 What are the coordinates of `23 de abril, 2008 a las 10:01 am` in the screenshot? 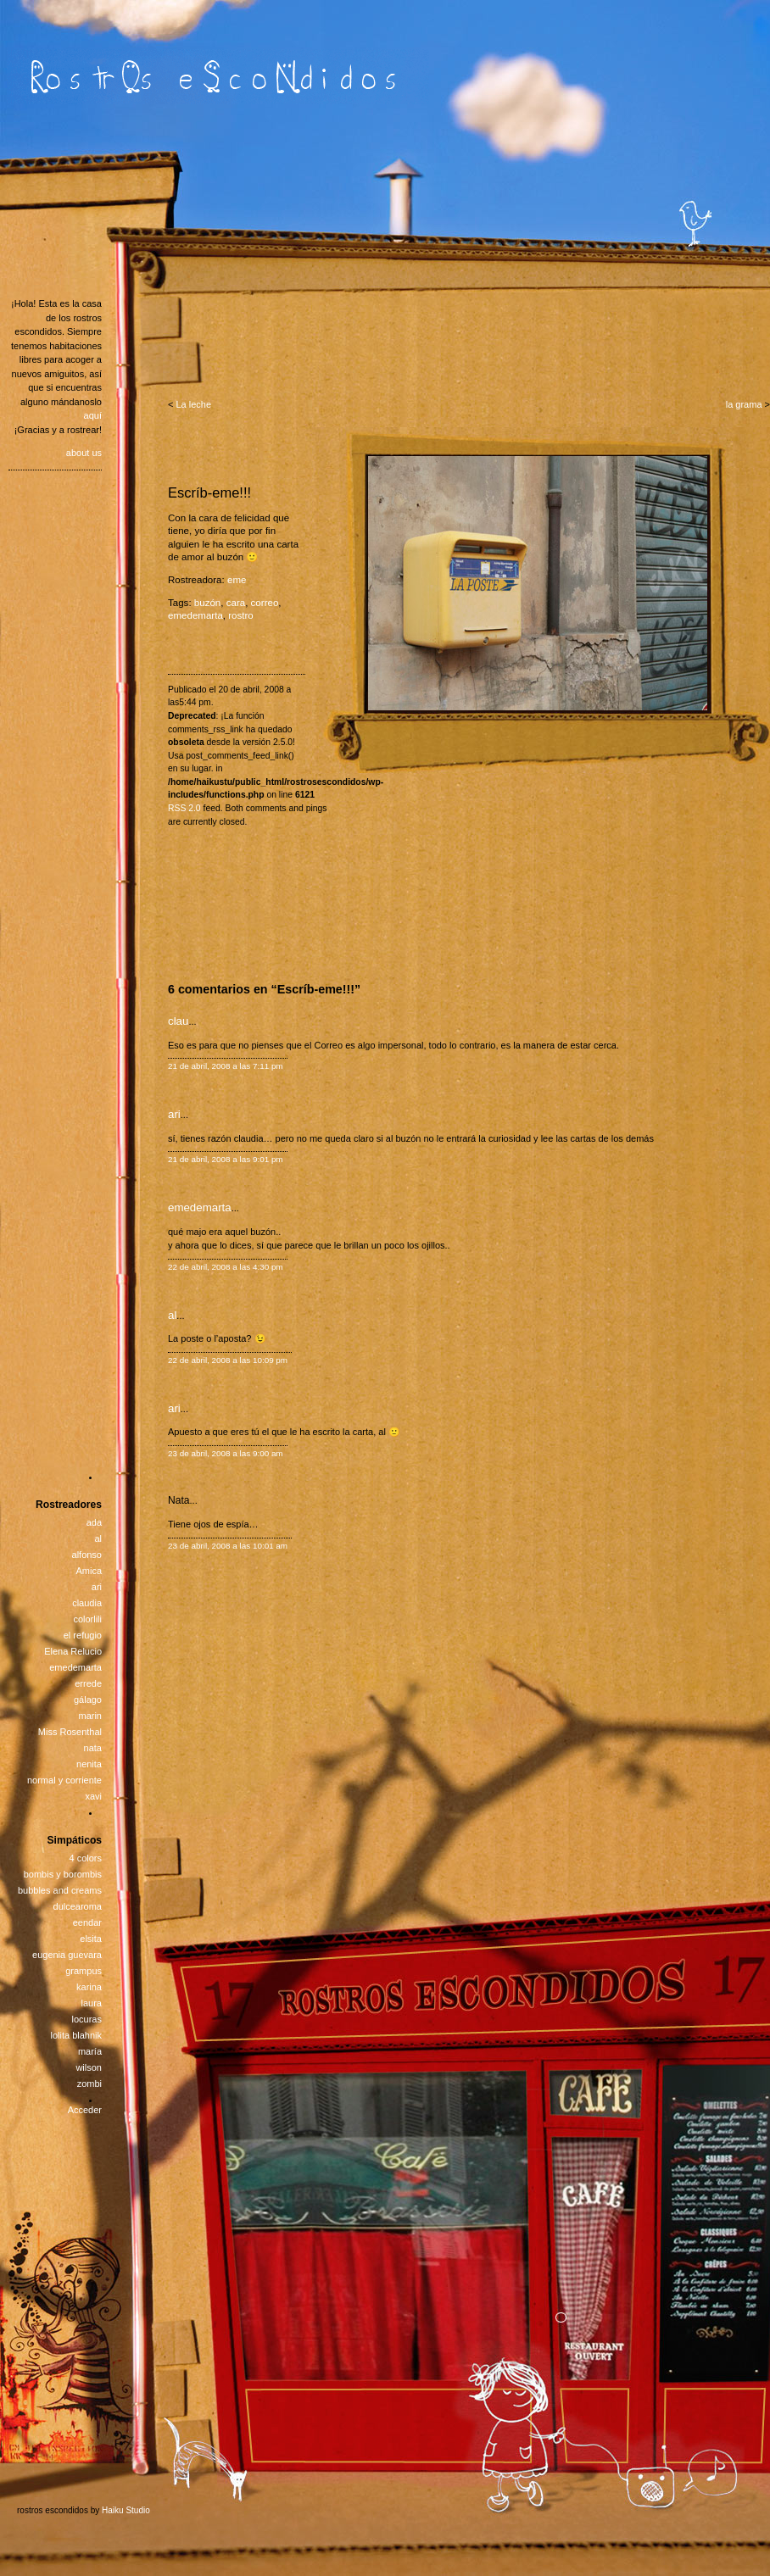 It's located at (227, 1545).